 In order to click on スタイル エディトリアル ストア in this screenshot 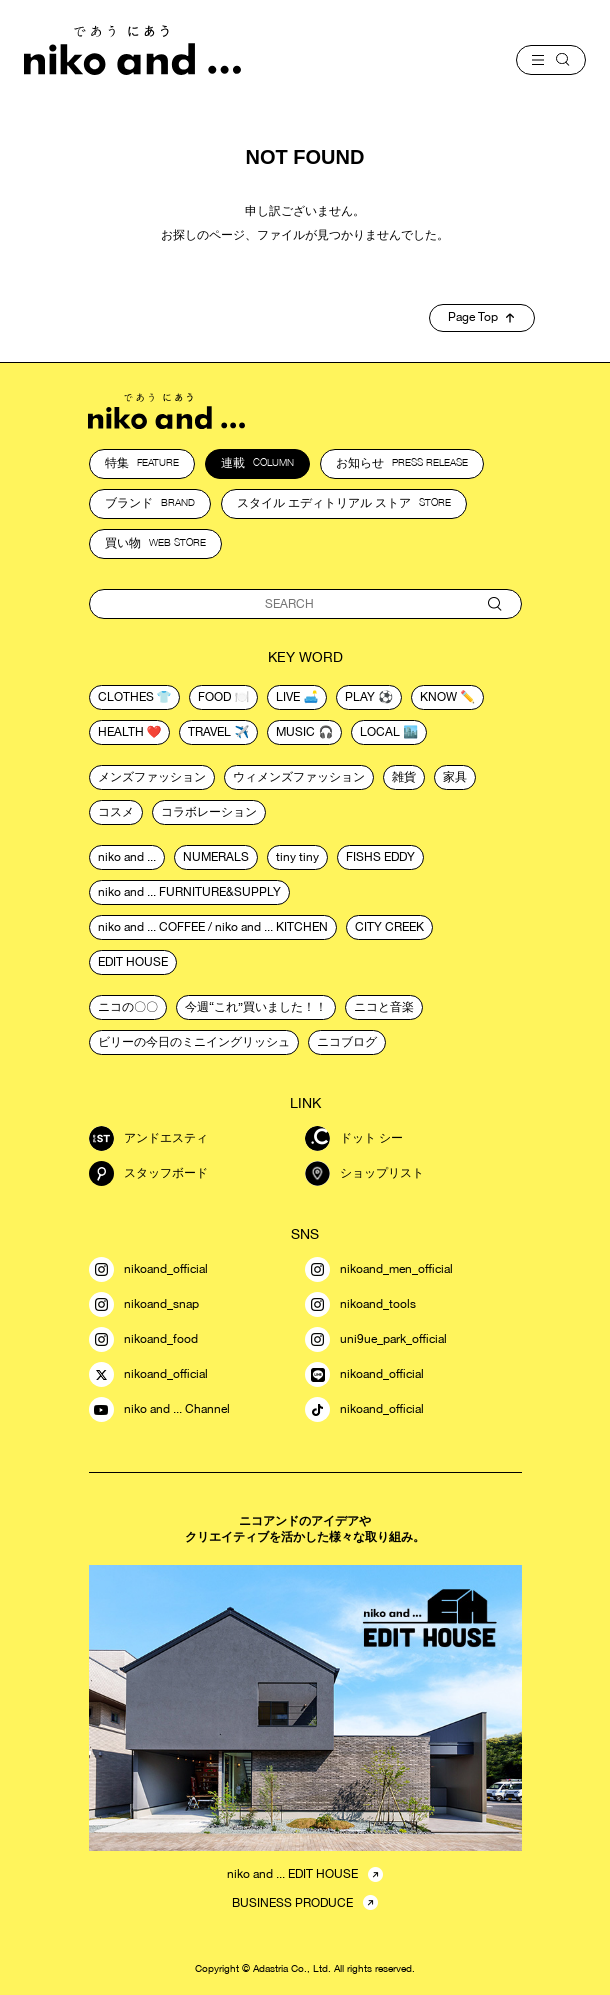, I will do `click(344, 503)`.